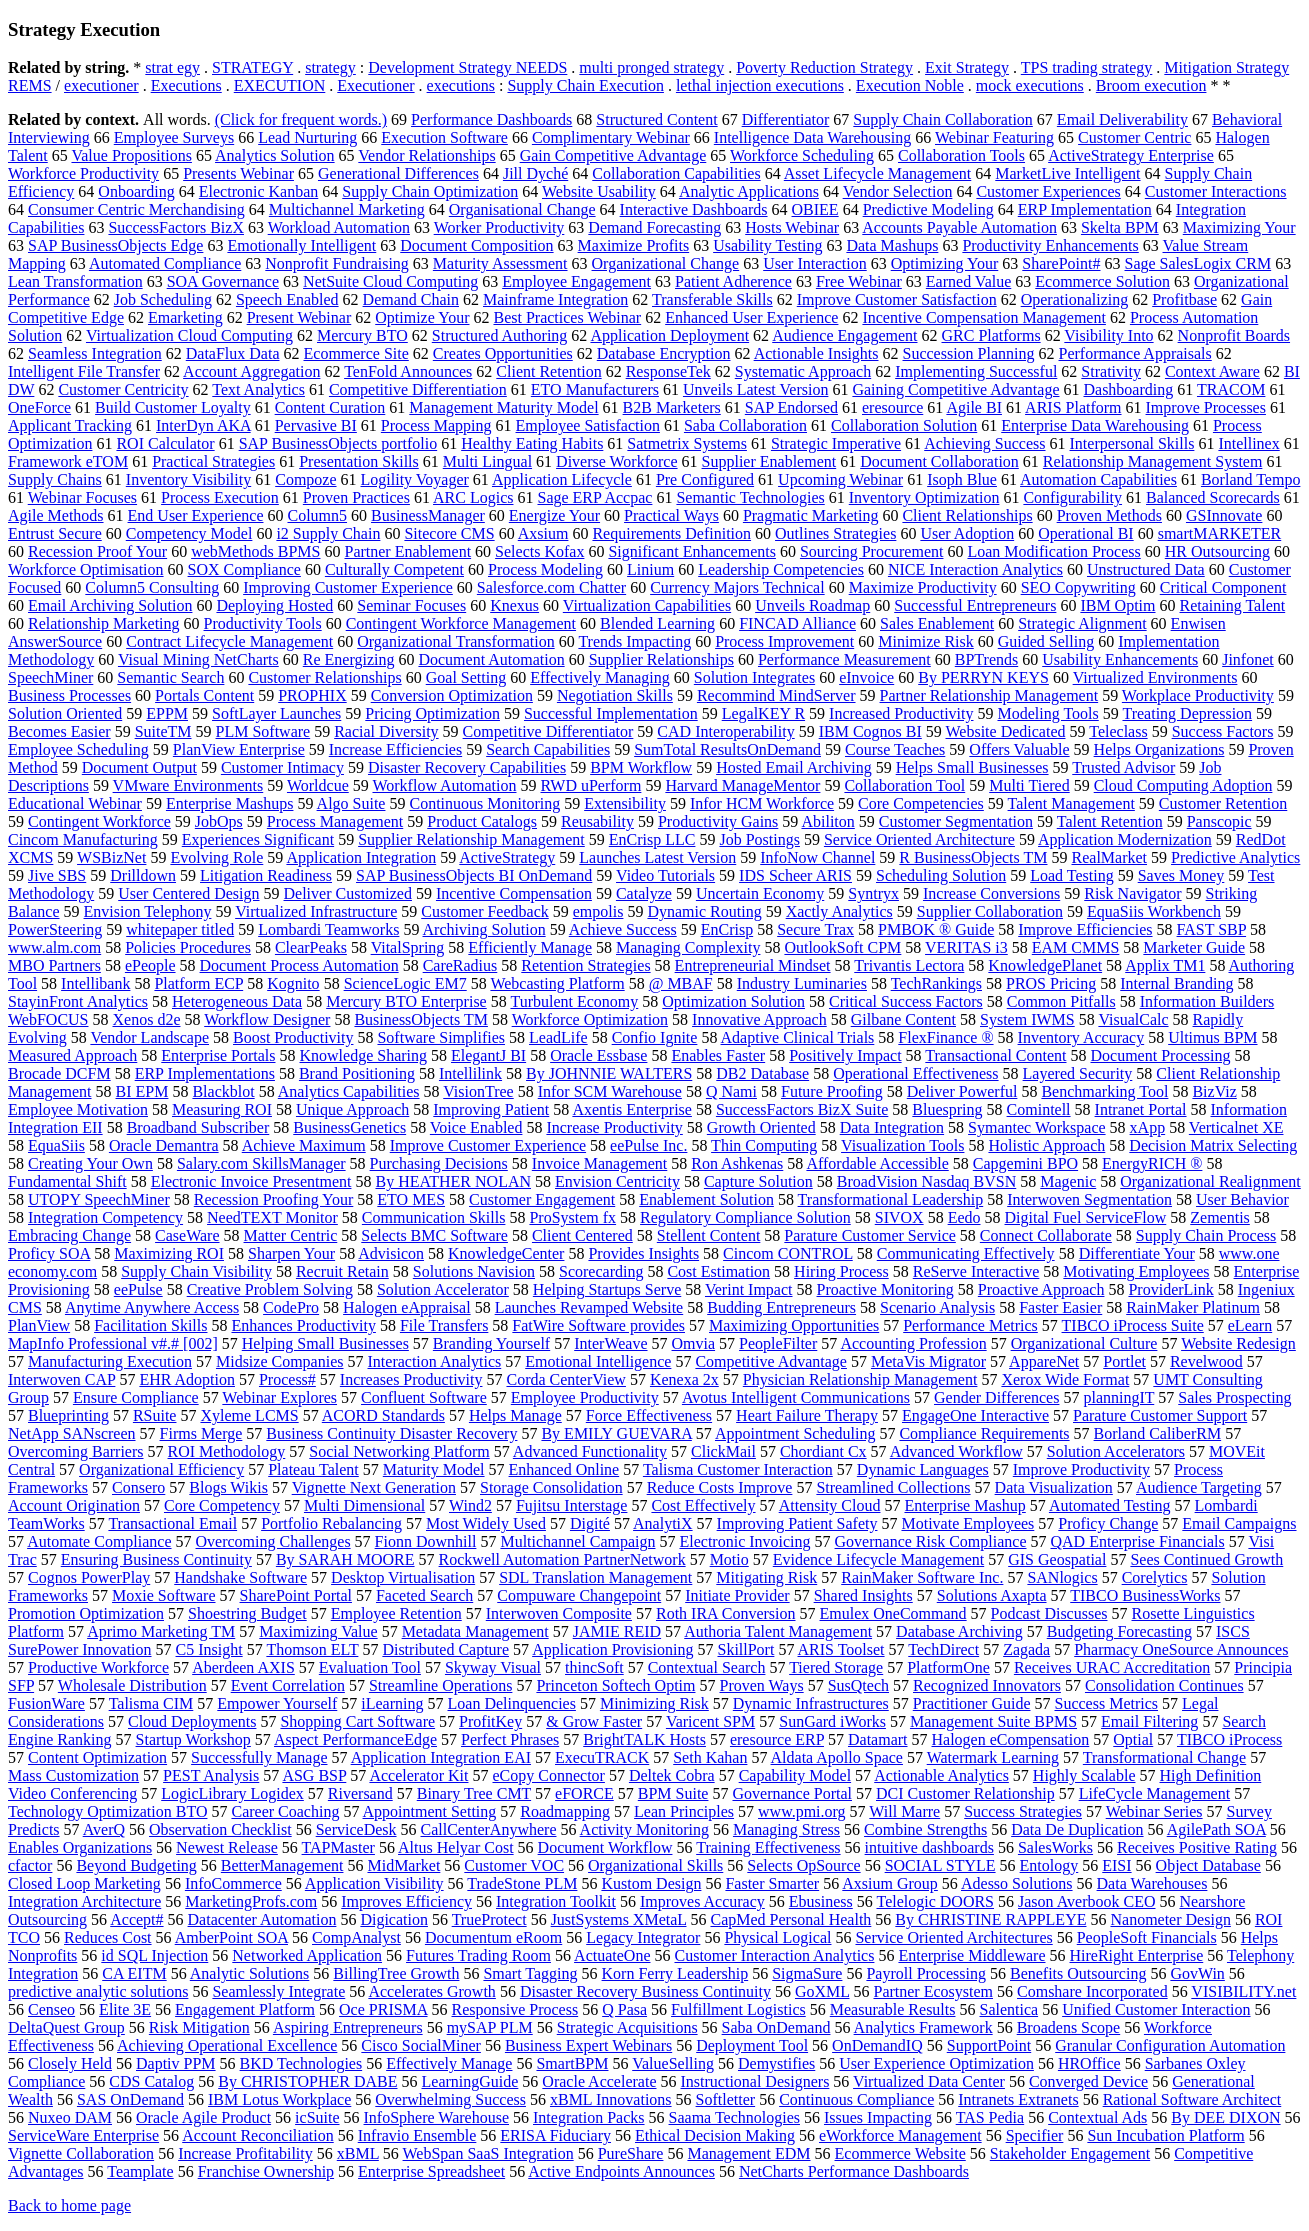  I want to click on Bluespring, so click(947, 1109).